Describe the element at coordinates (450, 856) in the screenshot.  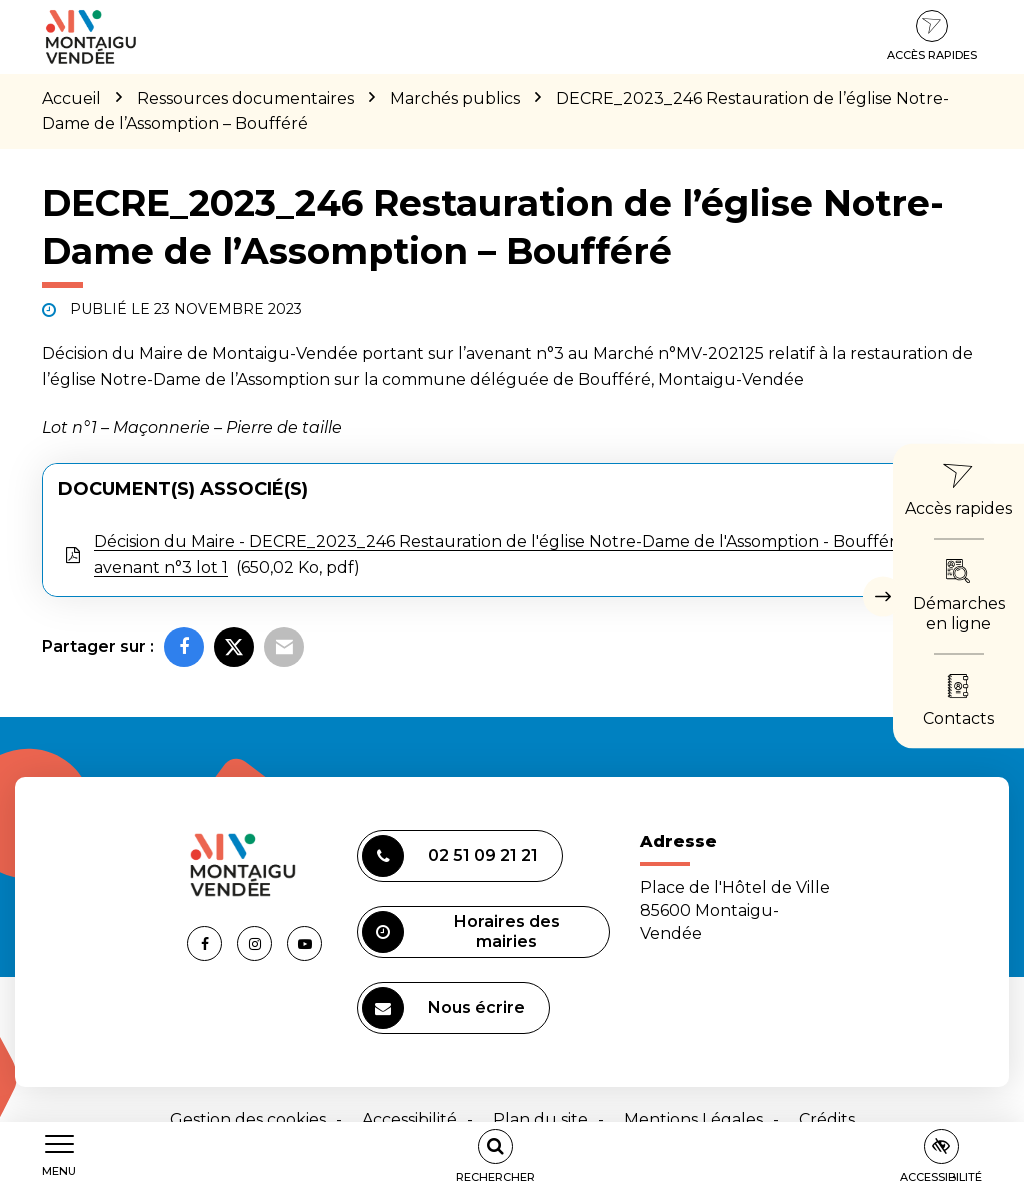
I see `02 51 09 21 21` at that location.